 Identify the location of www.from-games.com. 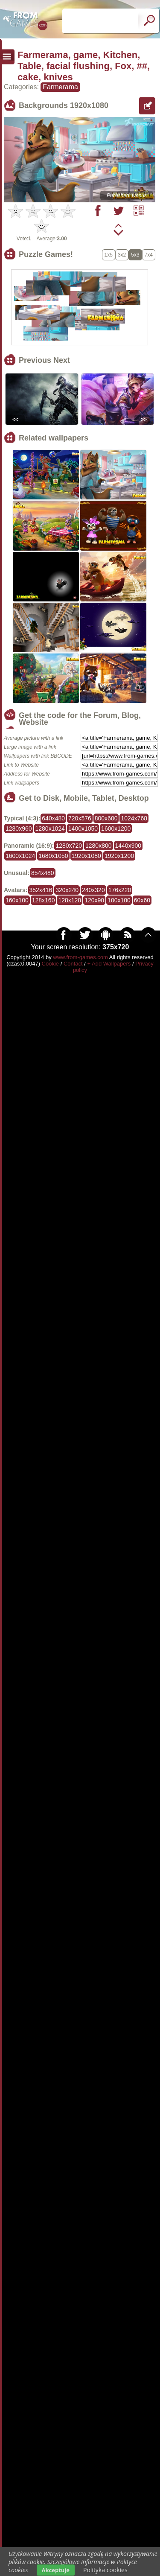
(80, 957).